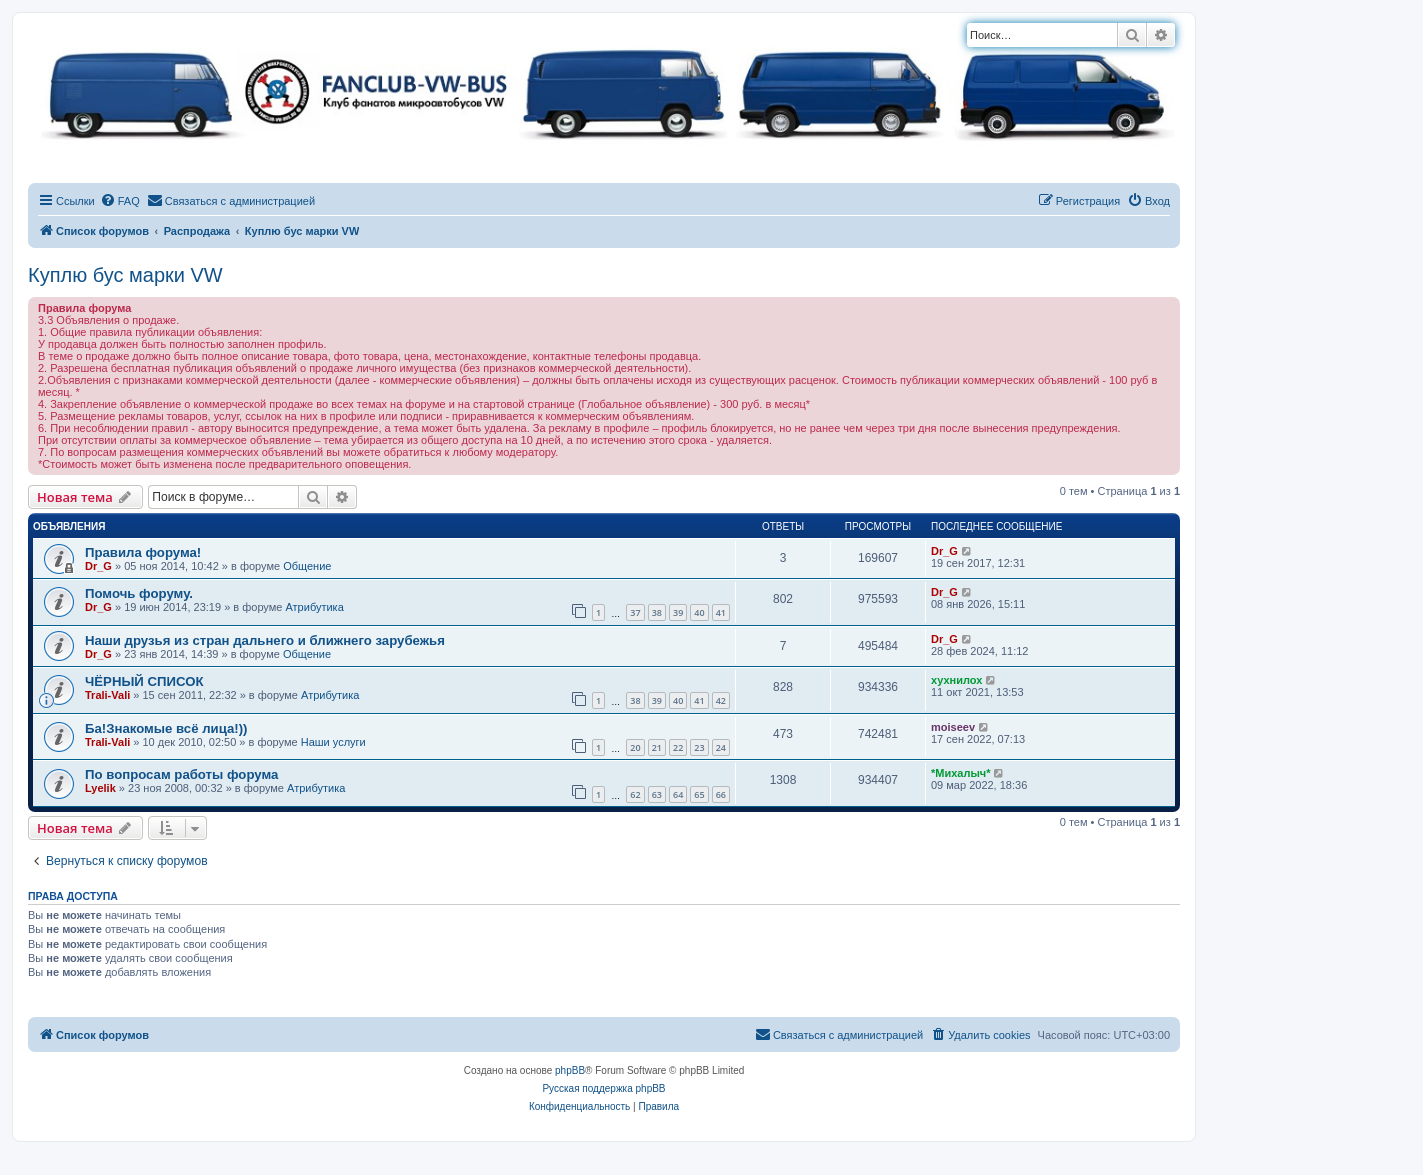 Image resolution: width=1423 pixels, height=1175 pixels. Describe the element at coordinates (181, 774) in the screenshot. I see `По вопросам работы форума` at that location.